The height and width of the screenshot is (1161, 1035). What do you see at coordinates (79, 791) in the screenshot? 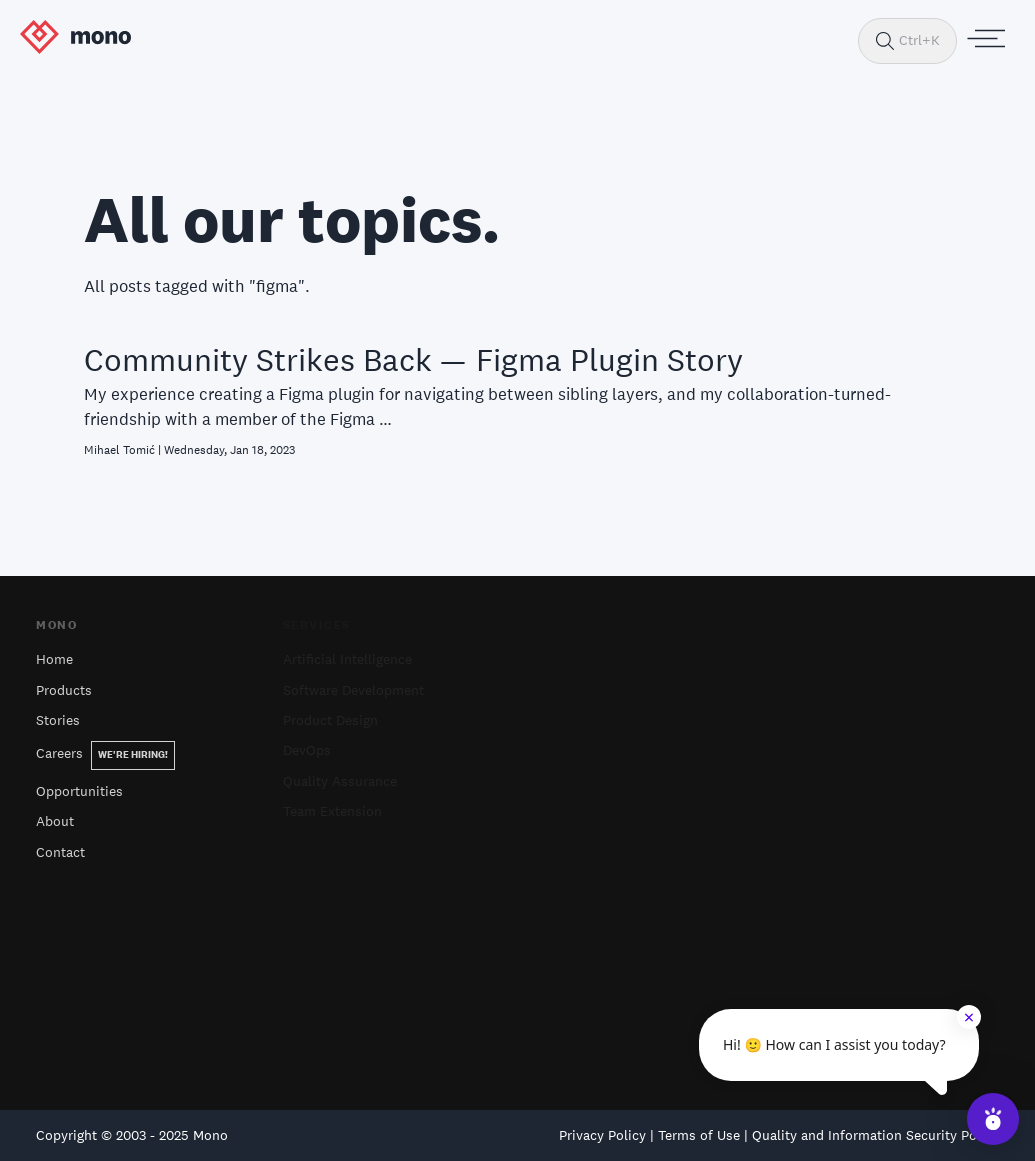
I see `Opportunities` at bounding box center [79, 791].